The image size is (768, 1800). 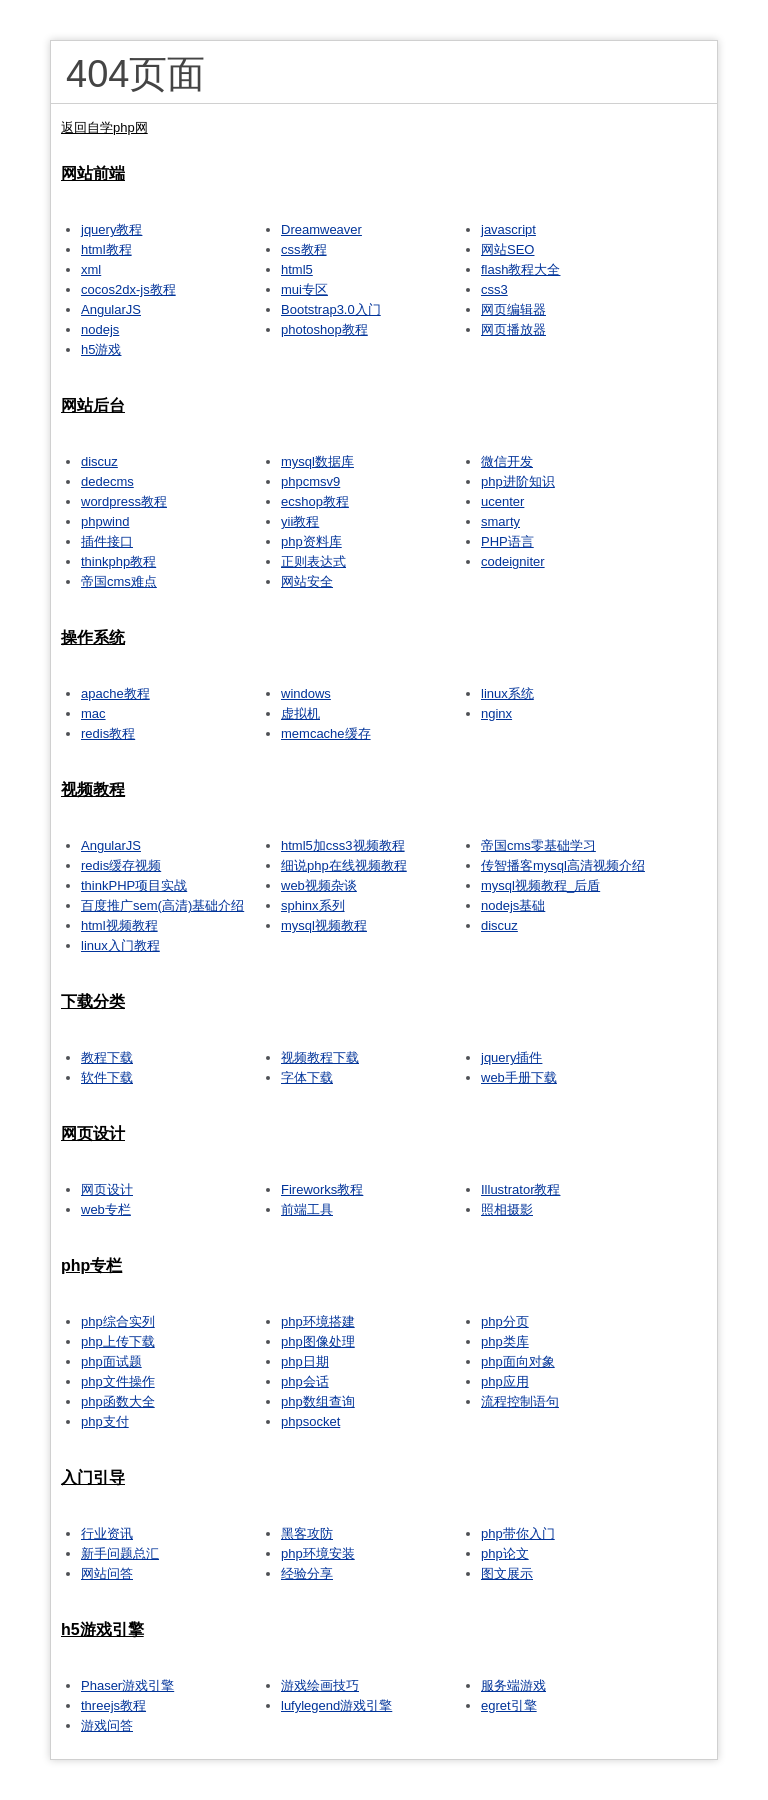 What do you see at coordinates (520, 1189) in the screenshot?
I see `Illustrator教程` at bounding box center [520, 1189].